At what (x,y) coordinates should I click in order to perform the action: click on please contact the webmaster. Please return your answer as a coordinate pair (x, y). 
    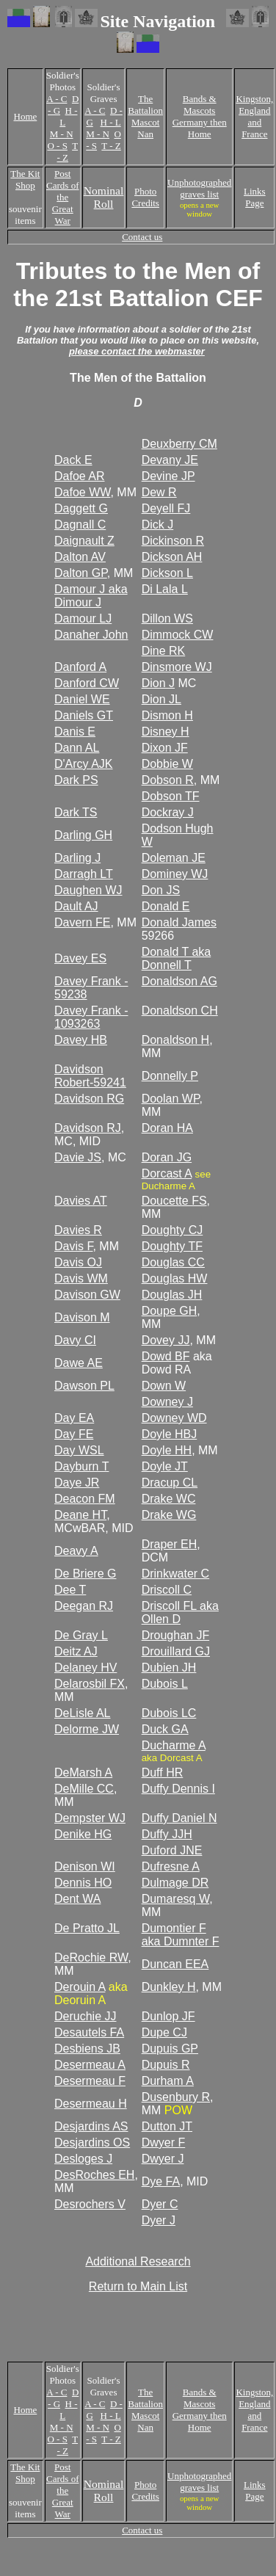
    Looking at the image, I should click on (137, 351).